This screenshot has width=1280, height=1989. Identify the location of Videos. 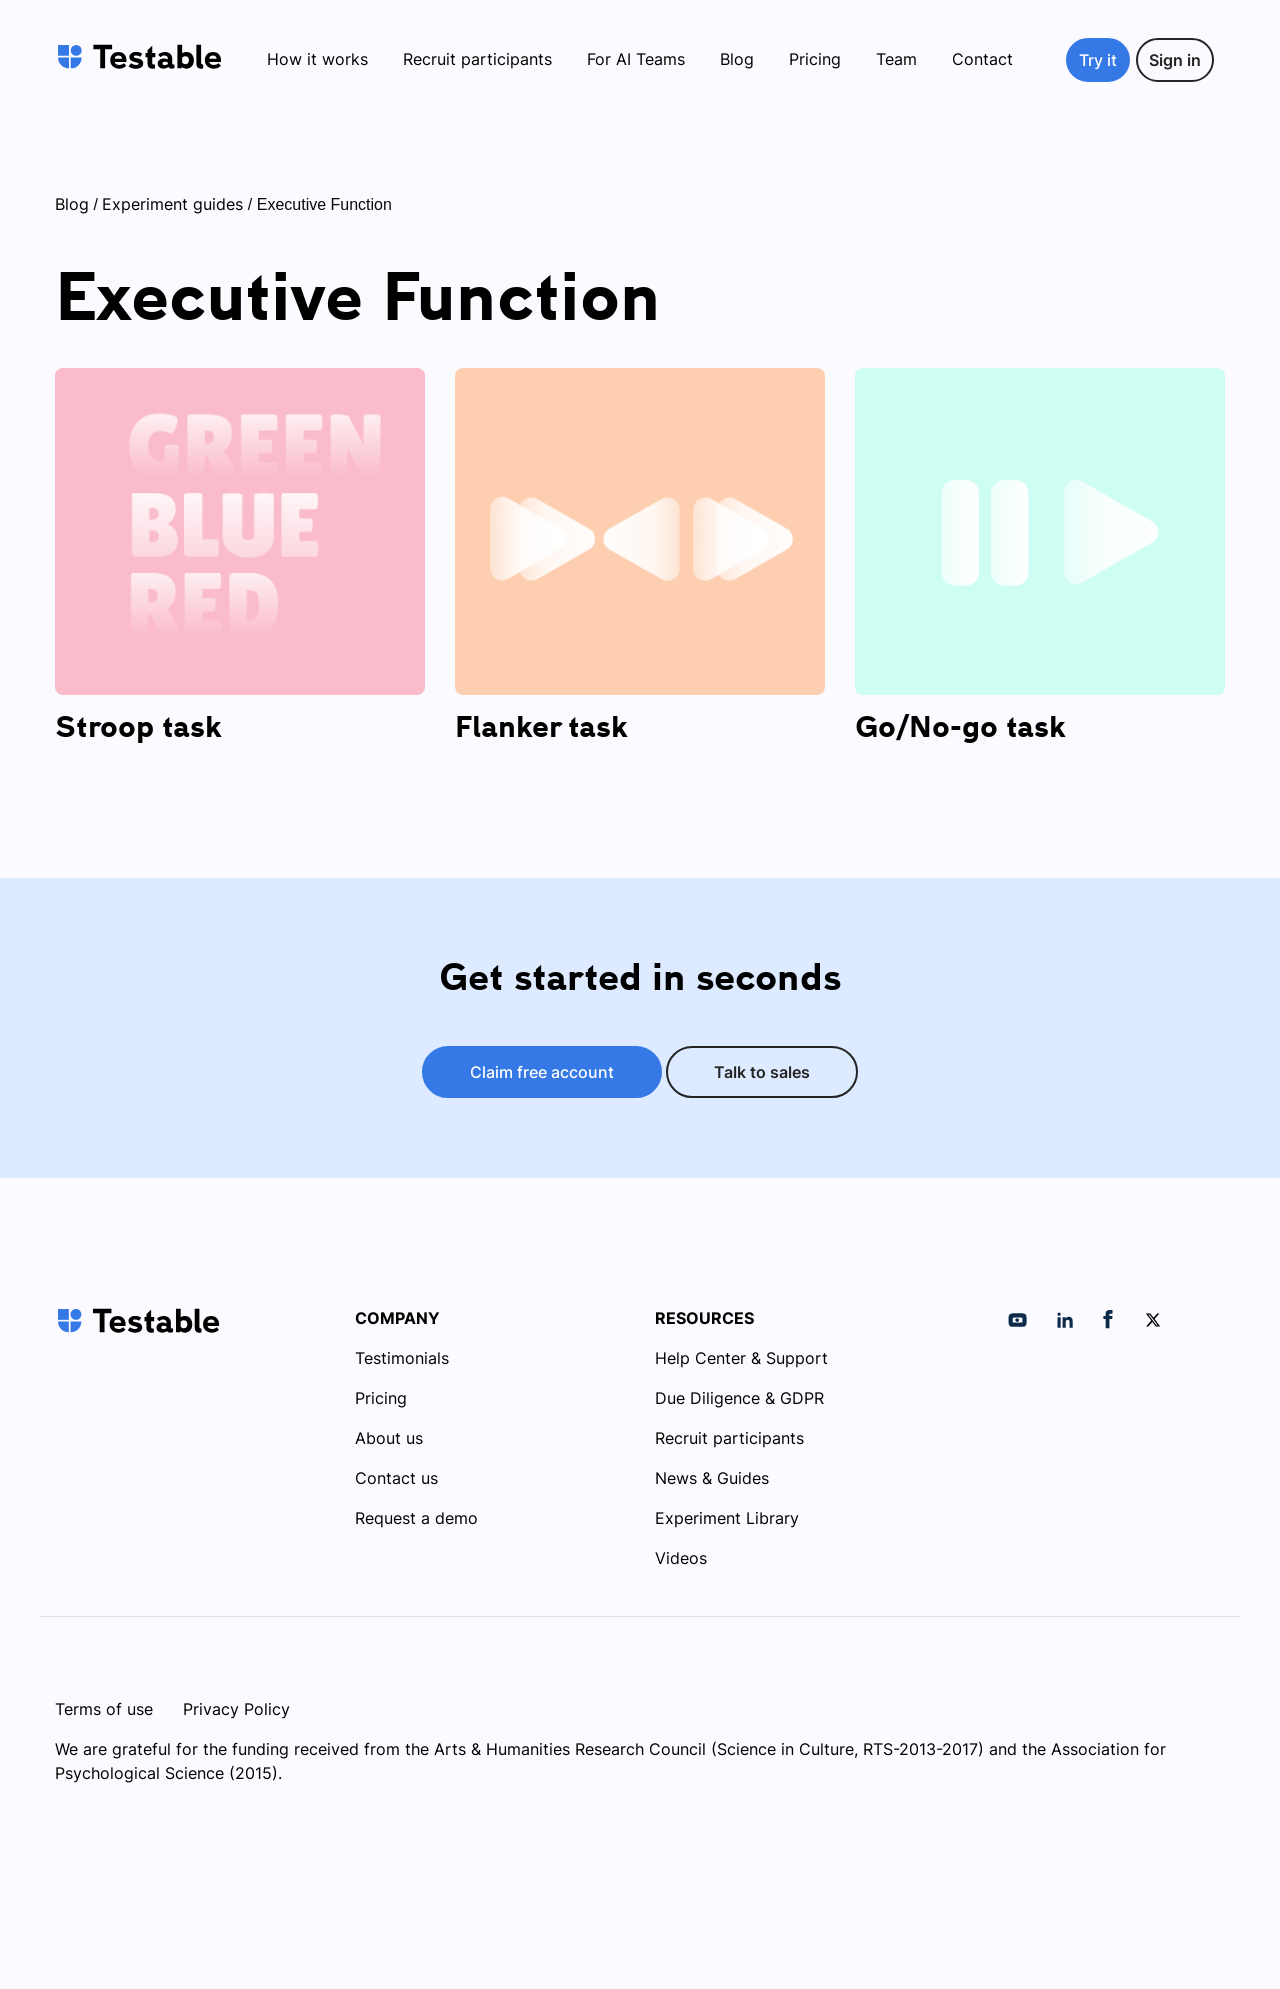
(681, 1558).